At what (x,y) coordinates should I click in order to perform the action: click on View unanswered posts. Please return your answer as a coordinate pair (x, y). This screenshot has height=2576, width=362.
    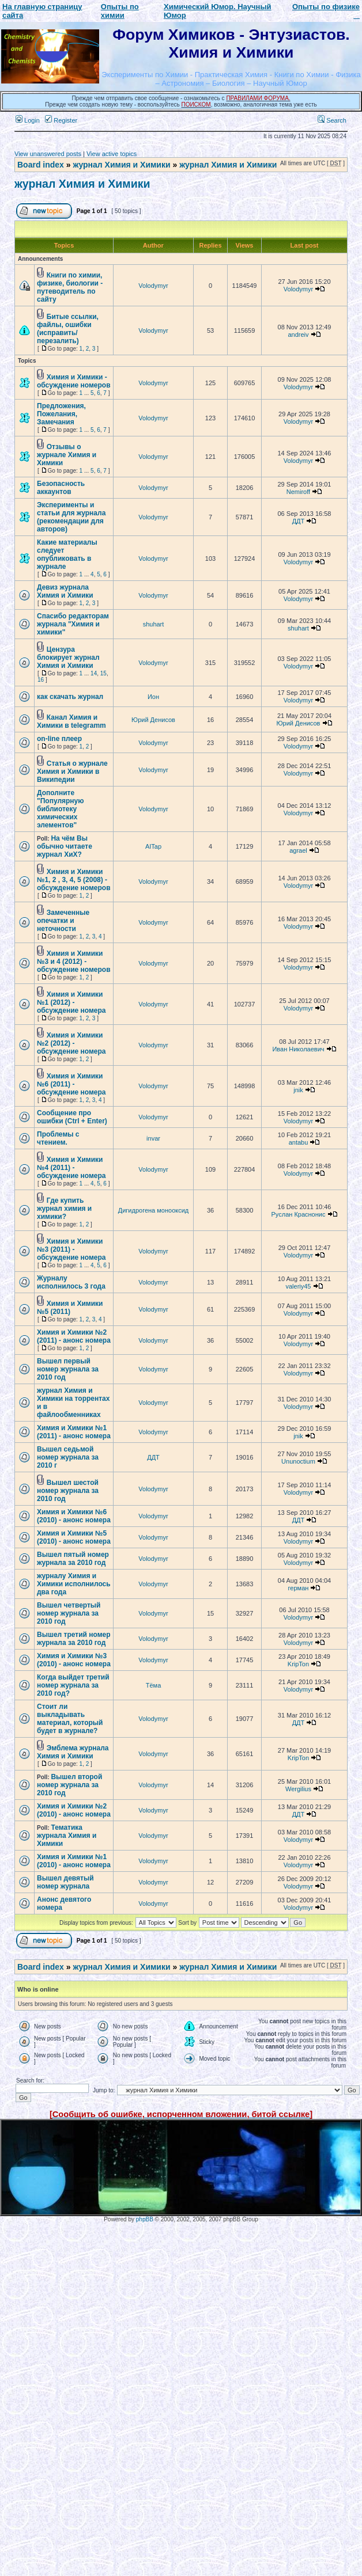
    Looking at the image, I should click on (47, 153).